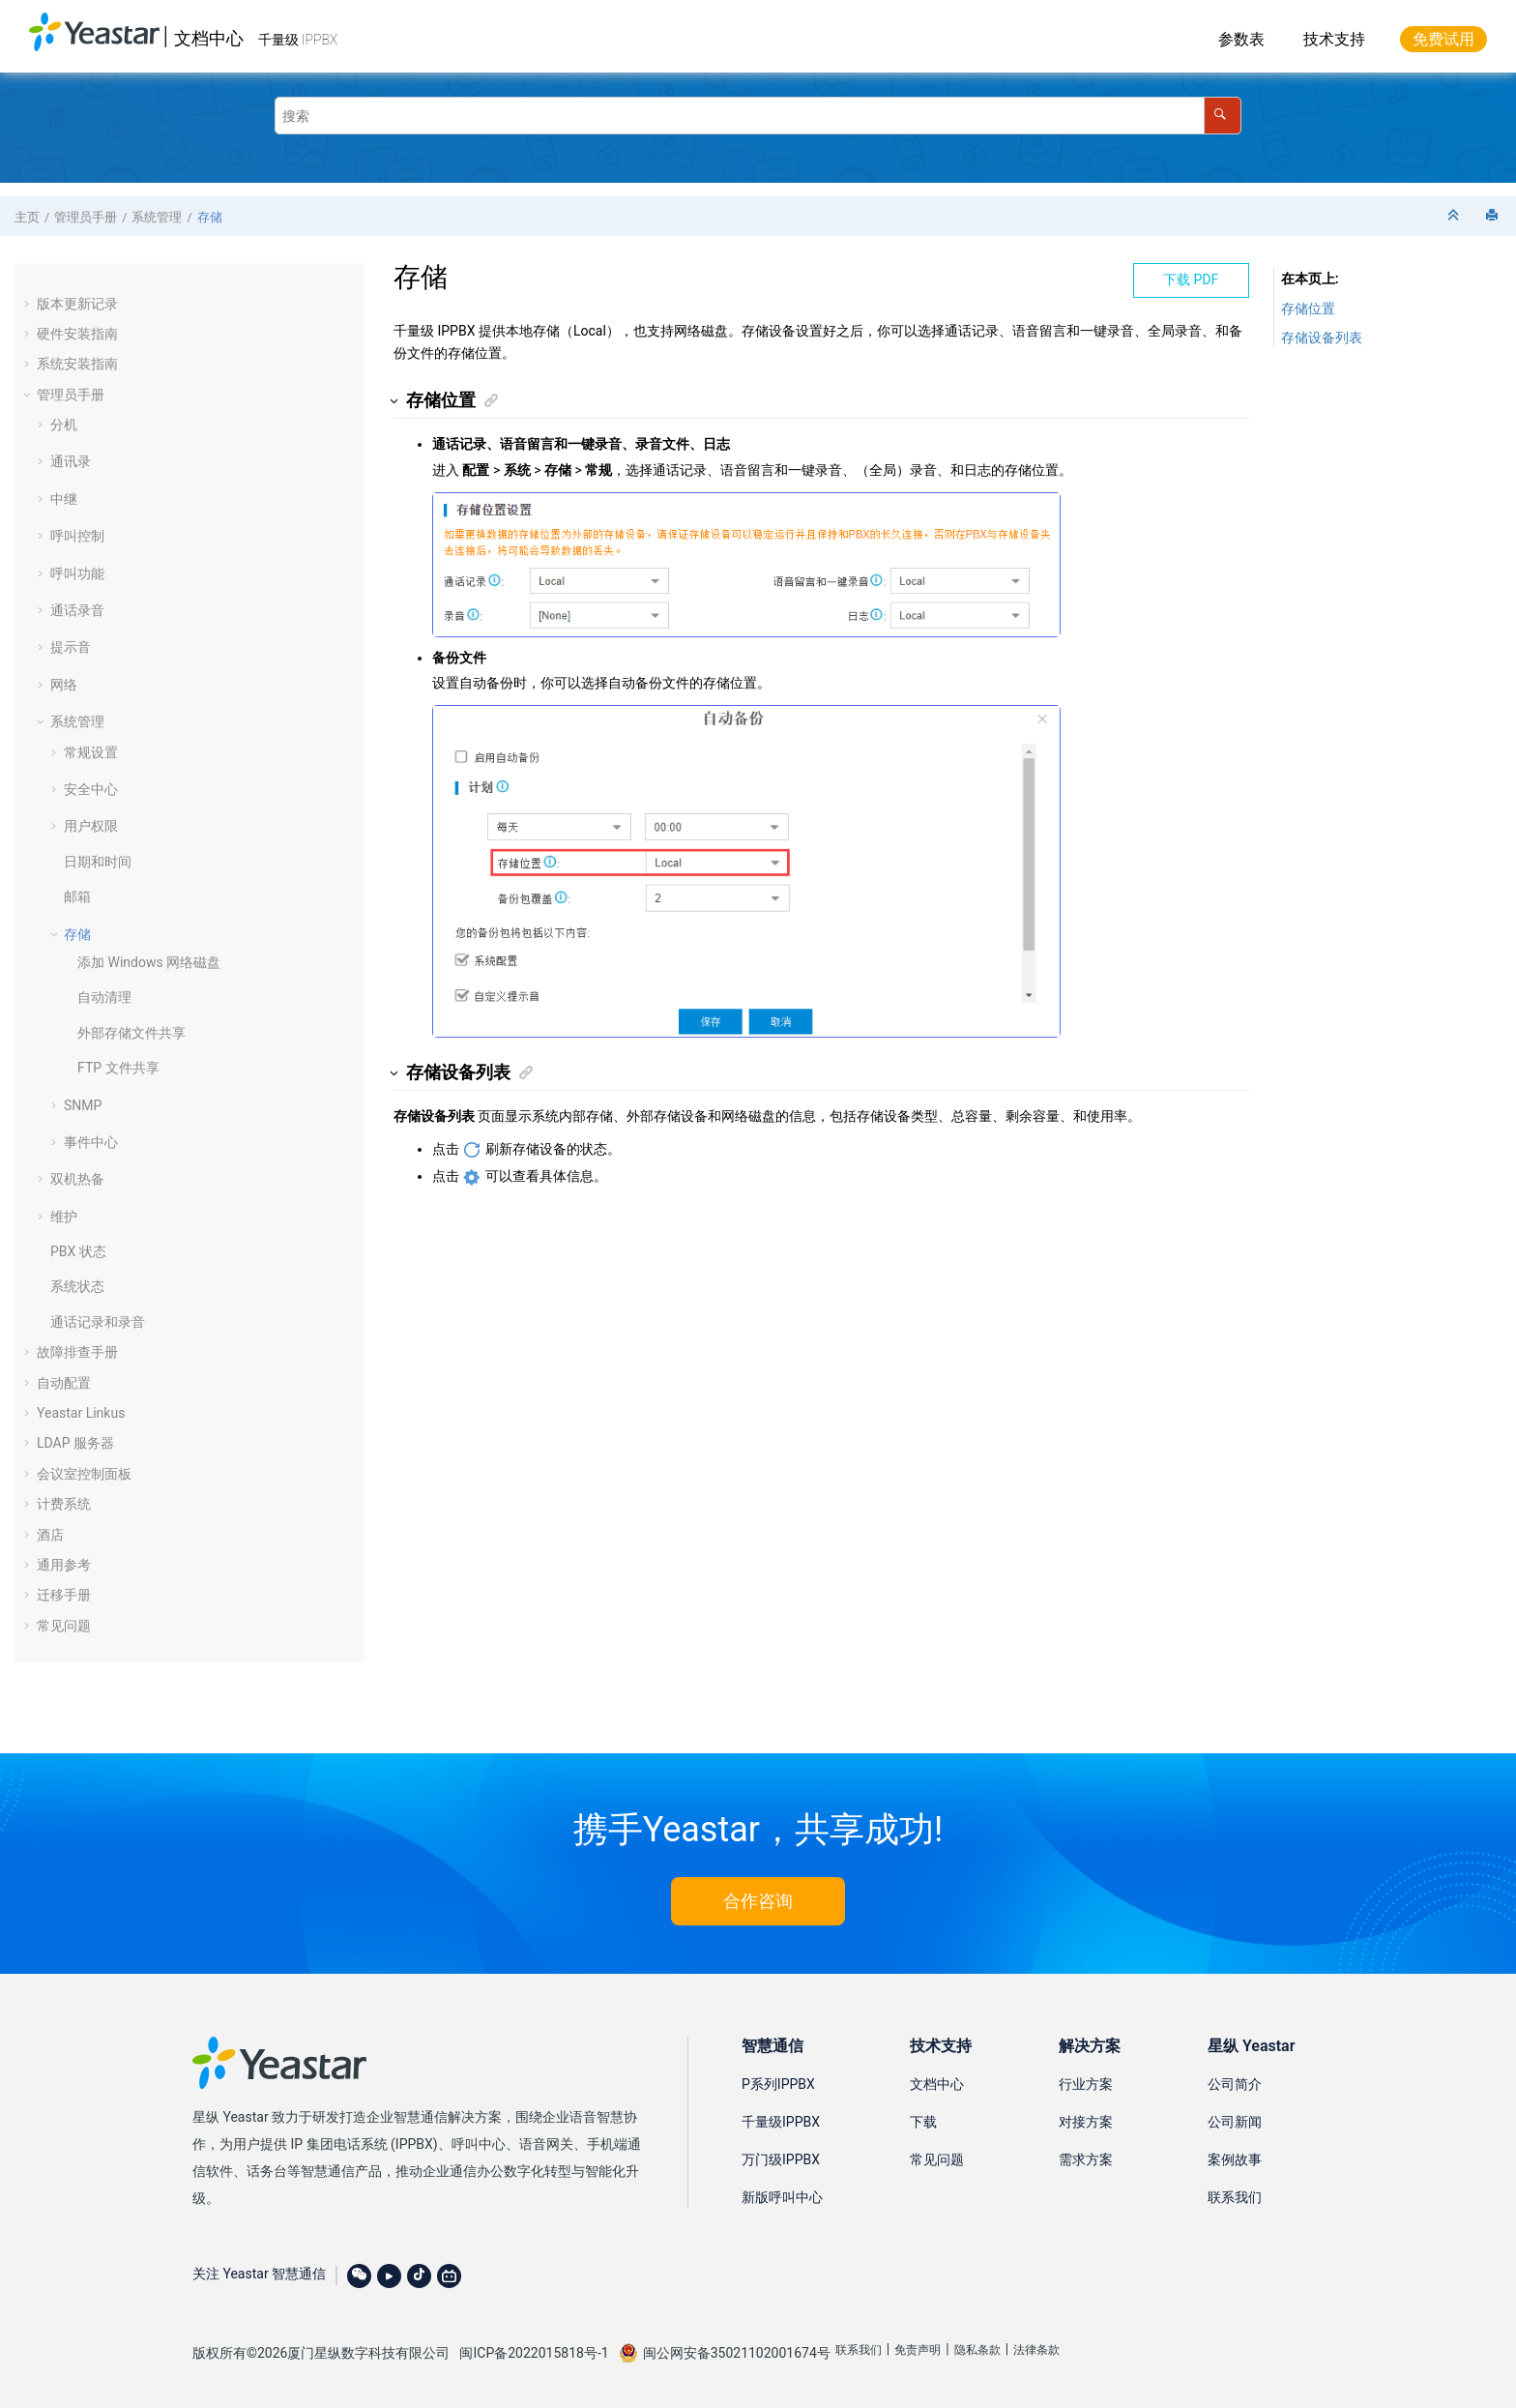  Describe the element at coordinates (118, 1067) in the screenshot. I see `FTP 文件共享` at that location.